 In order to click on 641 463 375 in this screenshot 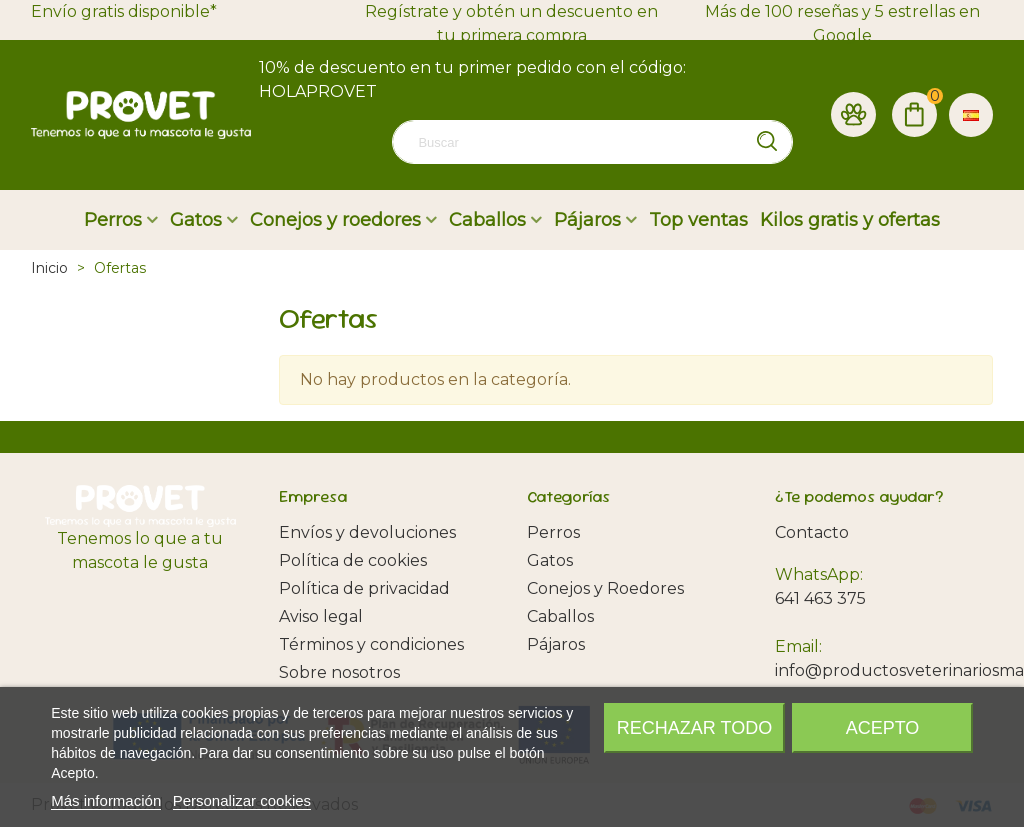, I will do `click(820, 598)`.